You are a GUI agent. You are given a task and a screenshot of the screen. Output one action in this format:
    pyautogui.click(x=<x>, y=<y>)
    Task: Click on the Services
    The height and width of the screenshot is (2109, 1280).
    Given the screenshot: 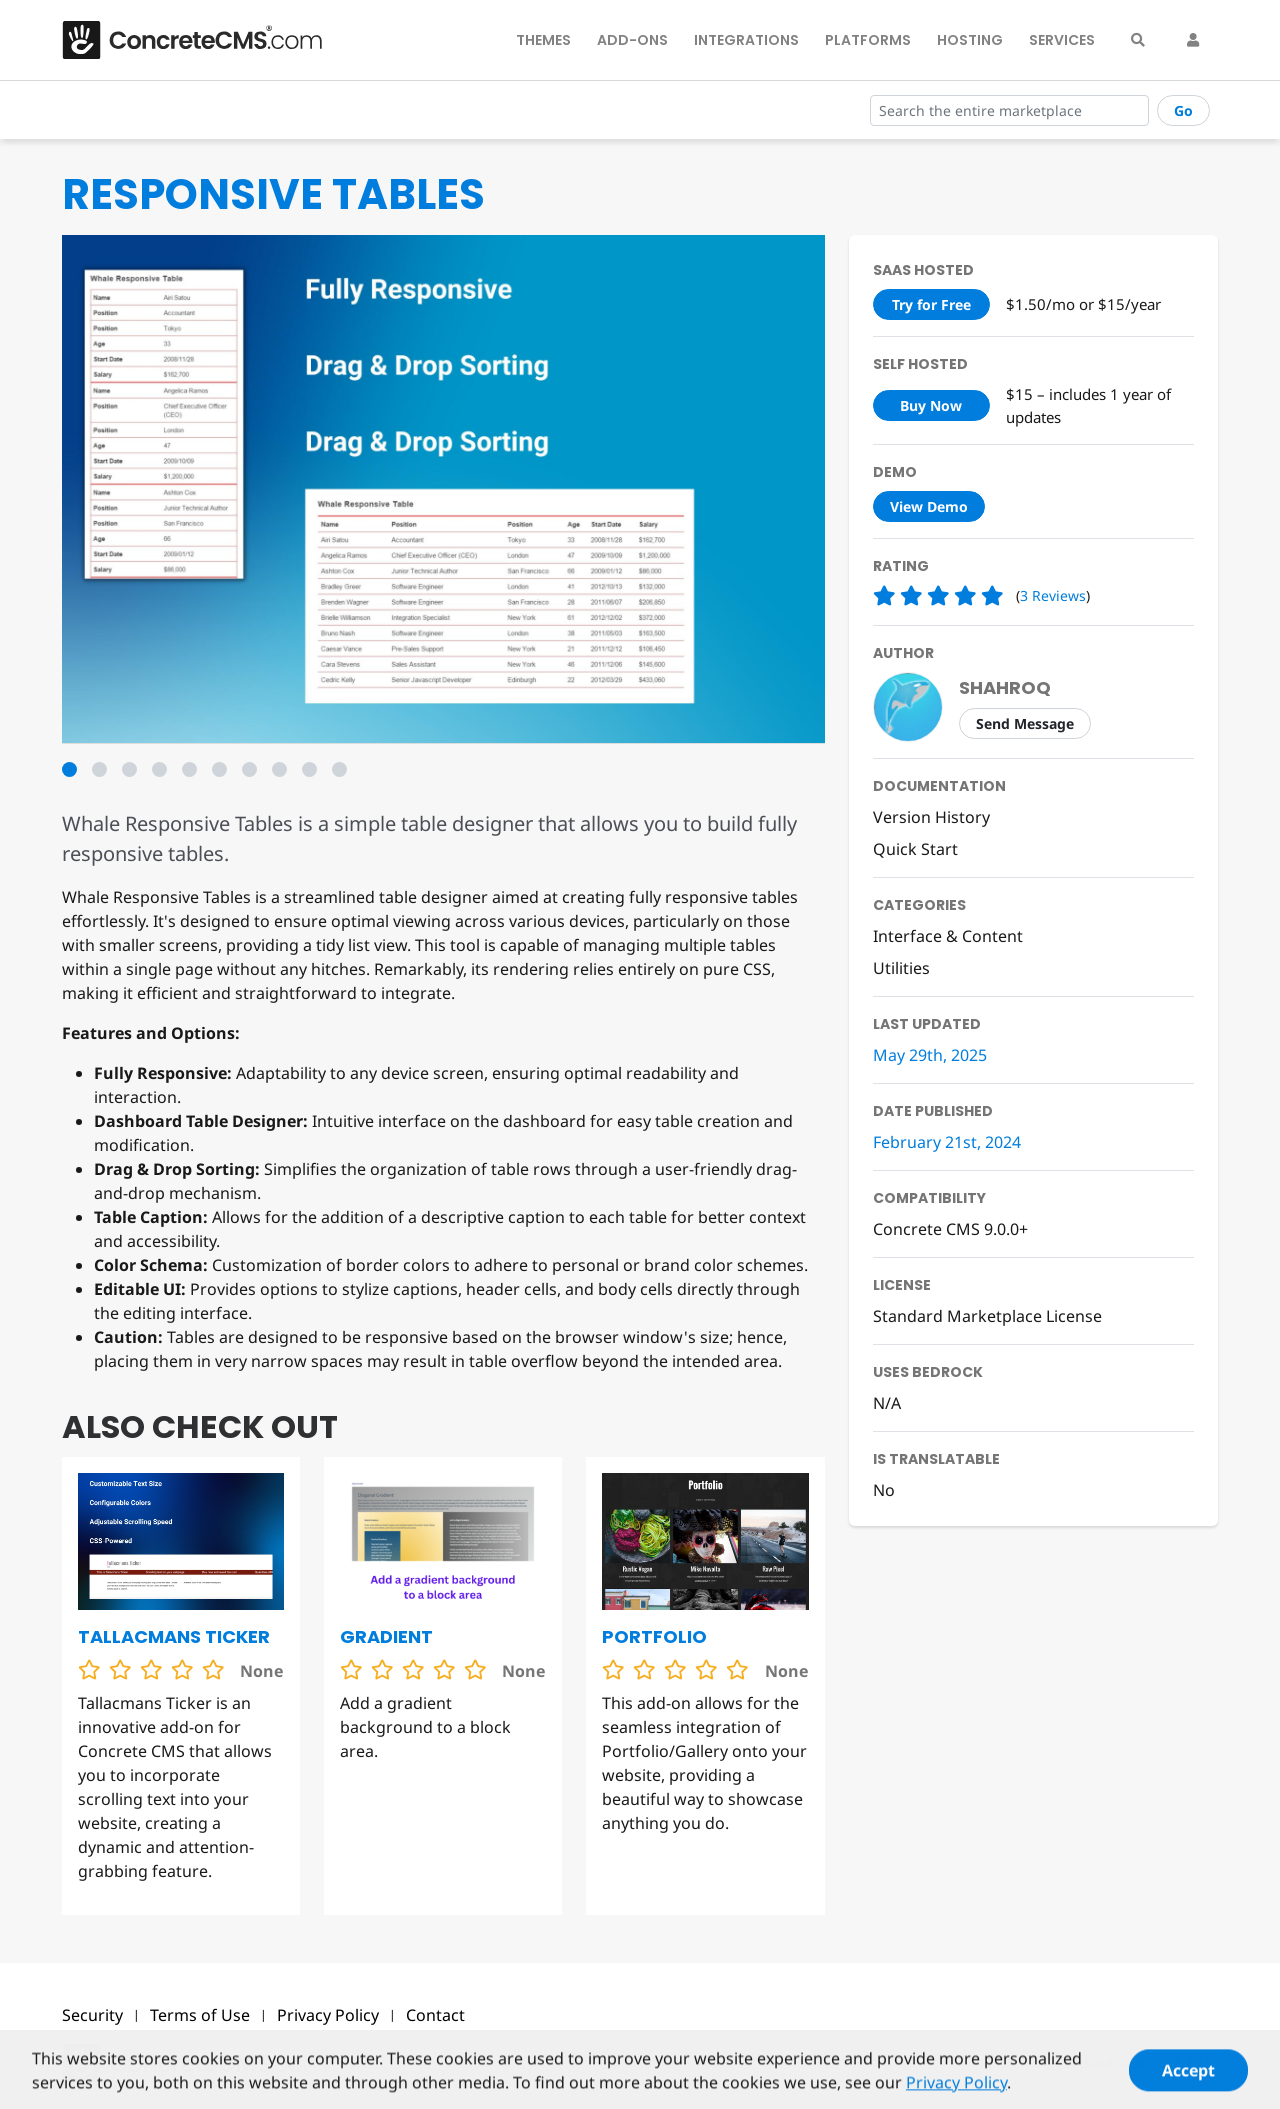 What is the action you would take?
    pyautogui.click(x=1062, y=40)
    